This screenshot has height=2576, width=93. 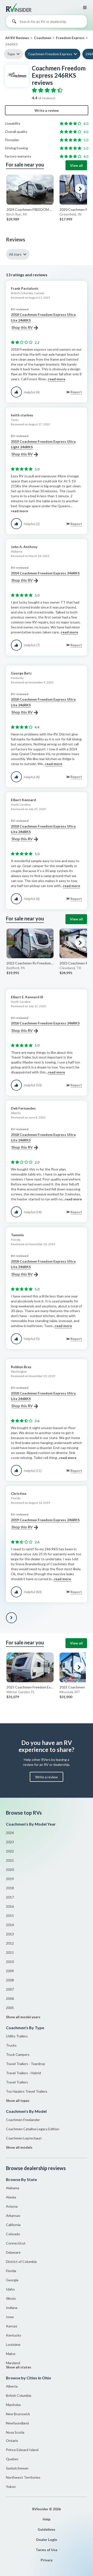 What do you see at coordinates (12, 2280) in the screenshot?
I see `Georgia` at bounding box center [12, 2280].